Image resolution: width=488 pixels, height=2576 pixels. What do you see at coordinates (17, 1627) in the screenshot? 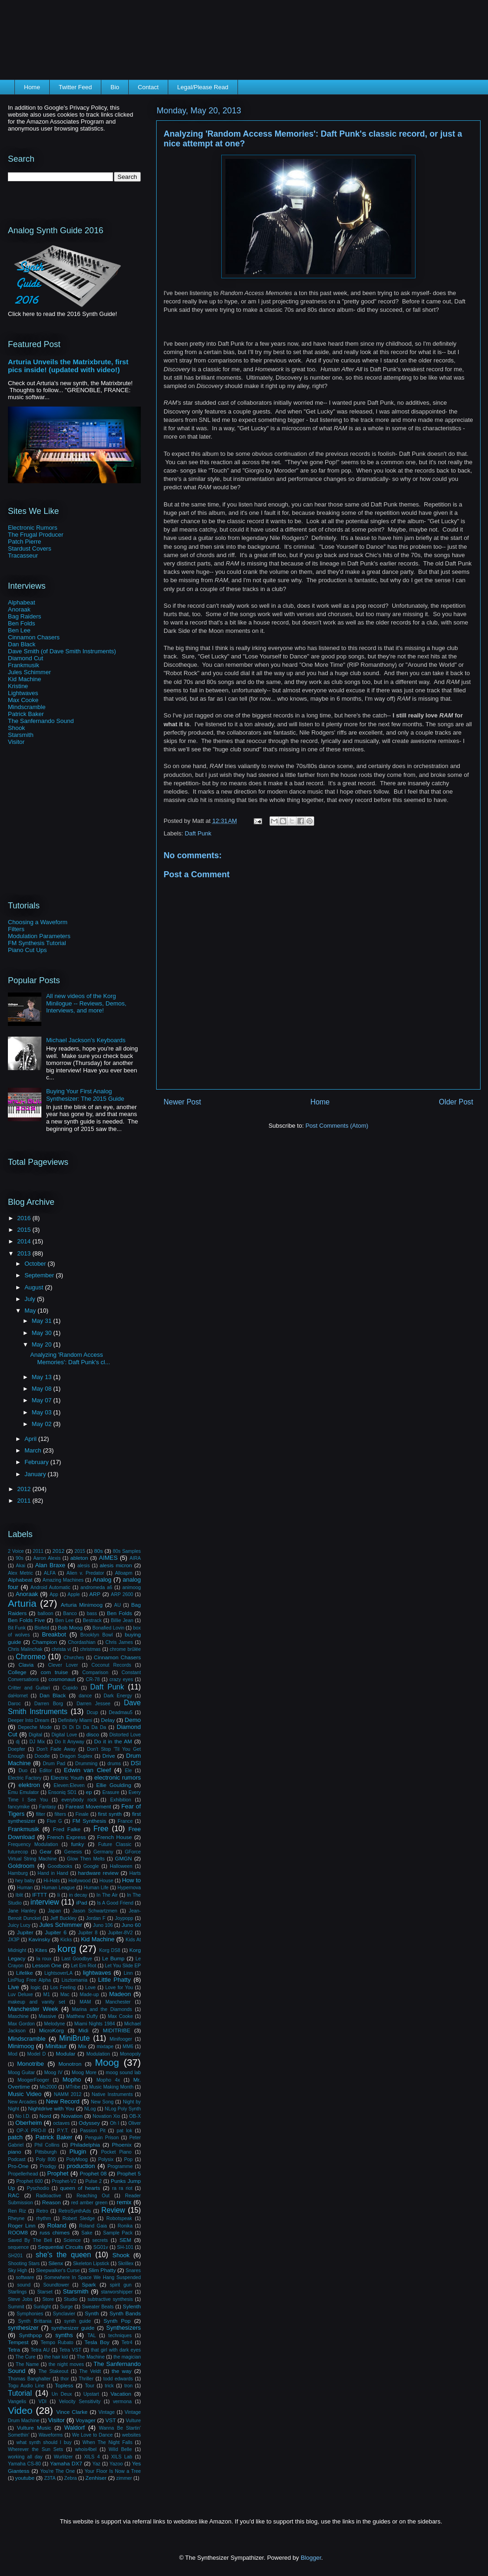
I see `Bit Funk` at bounding box center [17, 1627].